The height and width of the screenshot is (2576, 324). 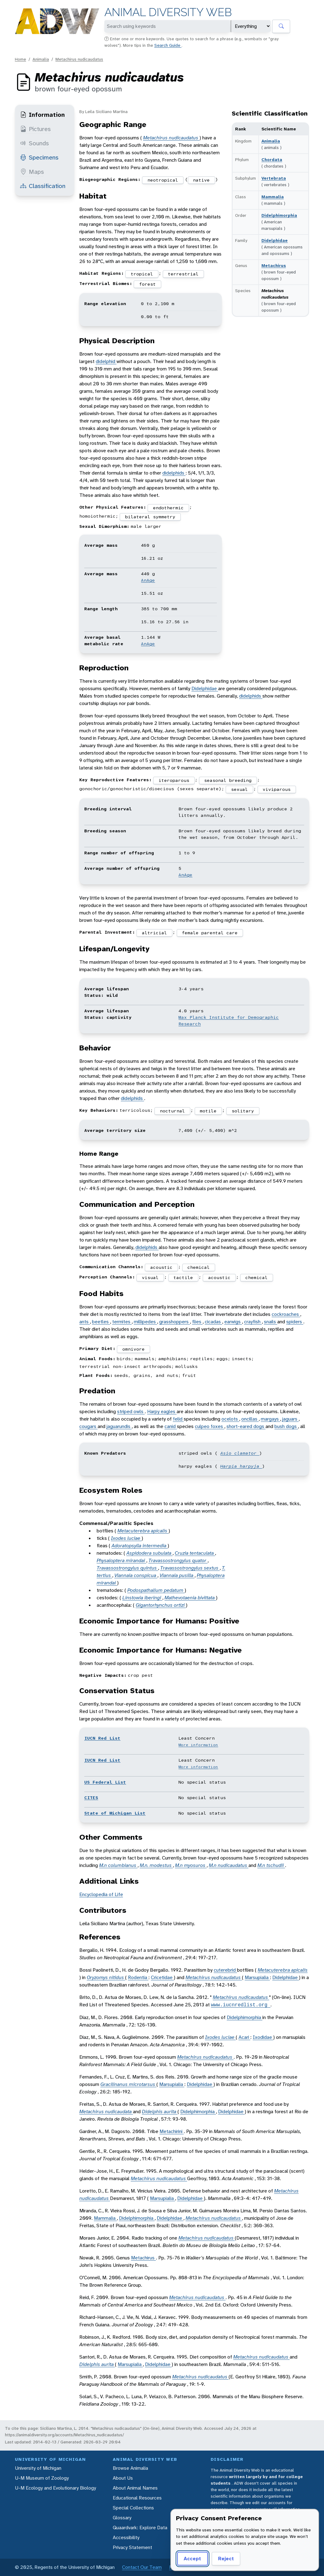 What do you see at coordinates (156, 1590) in the screenshot?
I see `Podospathalium pedatum` at bounding box center [156, 1590].